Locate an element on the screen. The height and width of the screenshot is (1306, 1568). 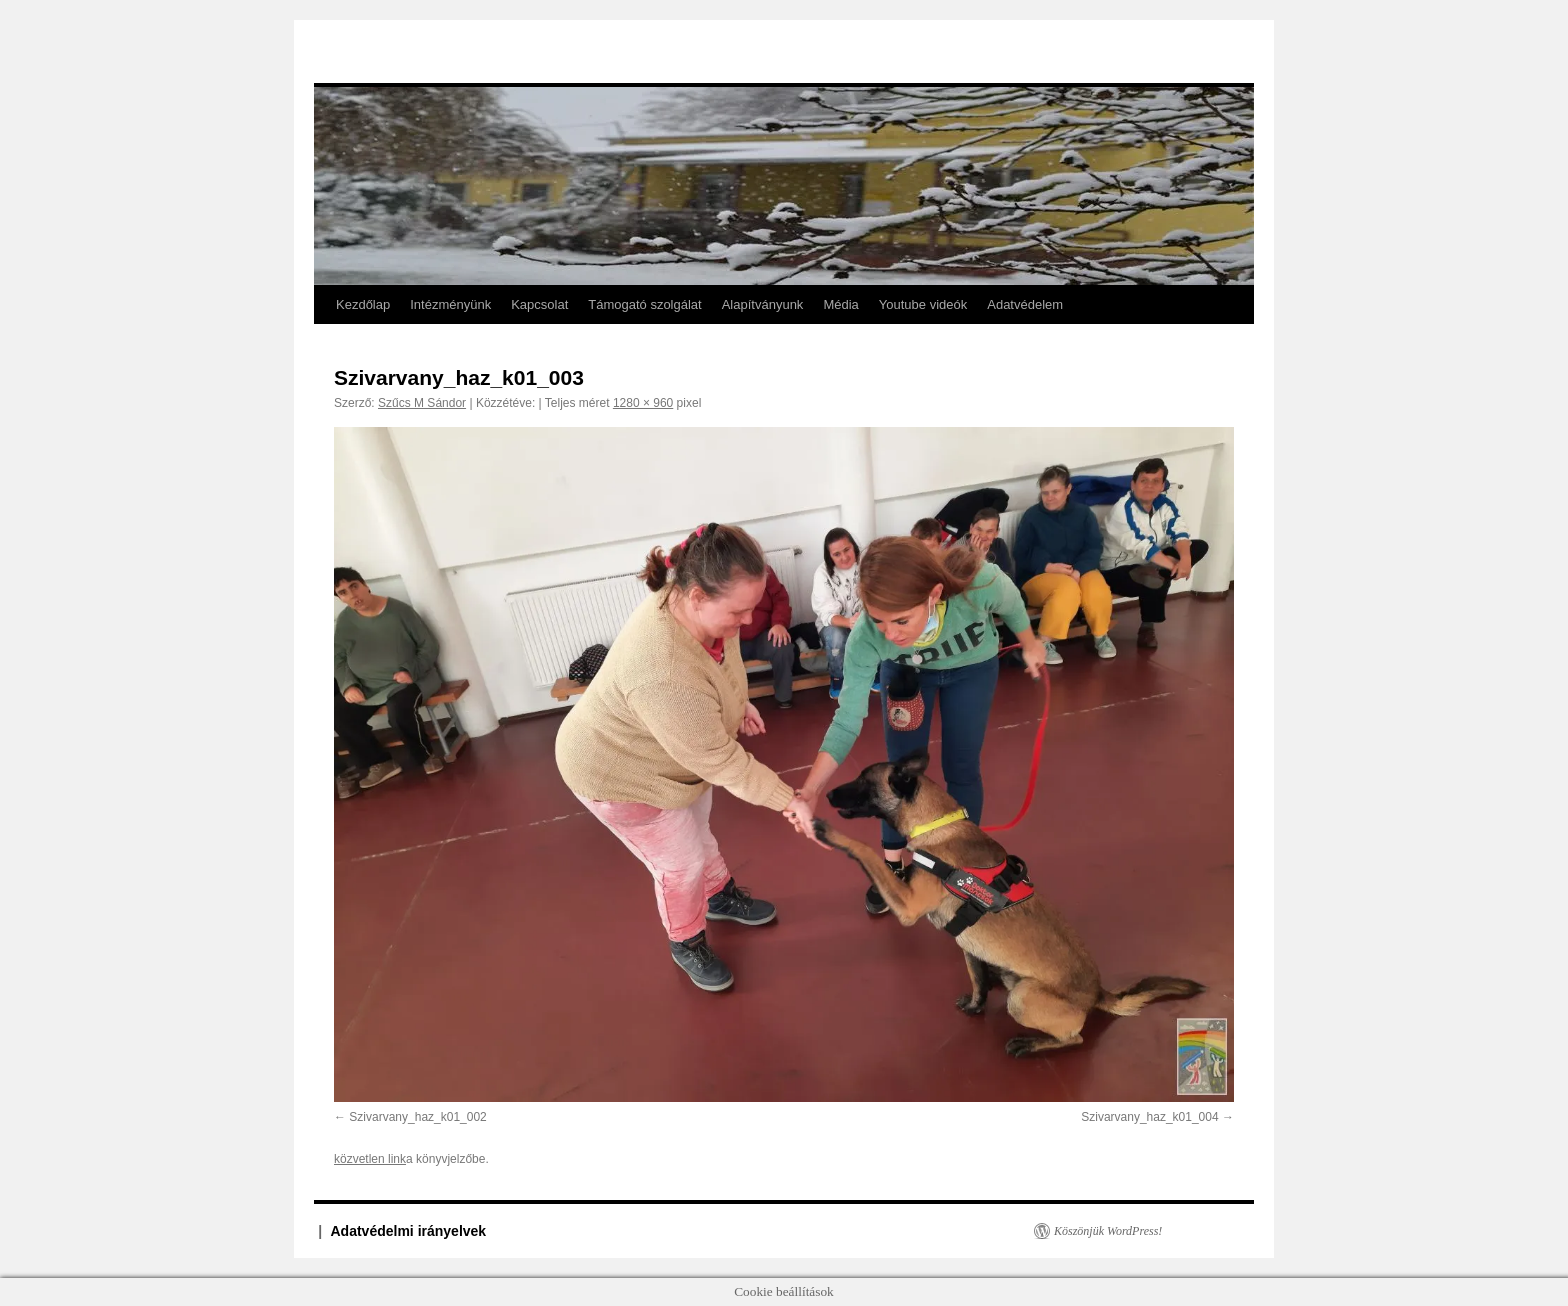
Szivarvany_haz_k01_002 is located at coordinates (417, 1117).